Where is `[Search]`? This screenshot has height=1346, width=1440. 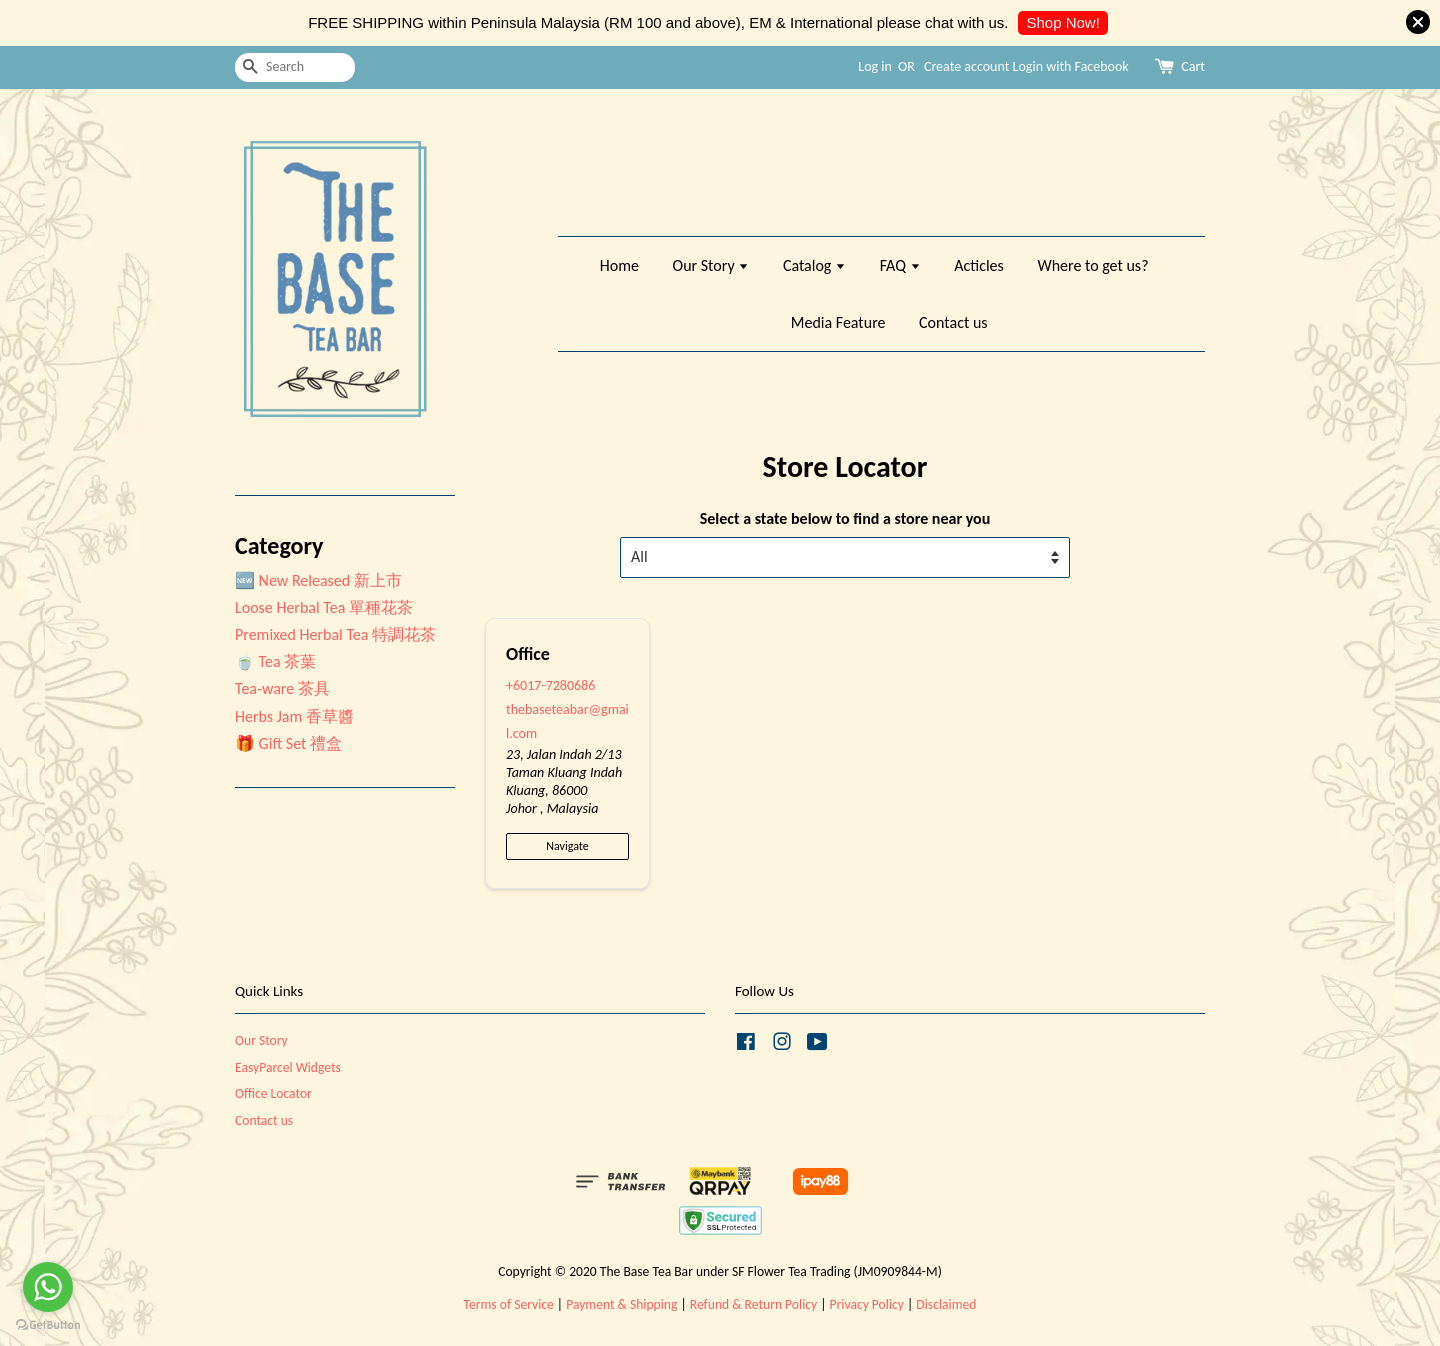
[Search] is located at coordinates (295, 67).